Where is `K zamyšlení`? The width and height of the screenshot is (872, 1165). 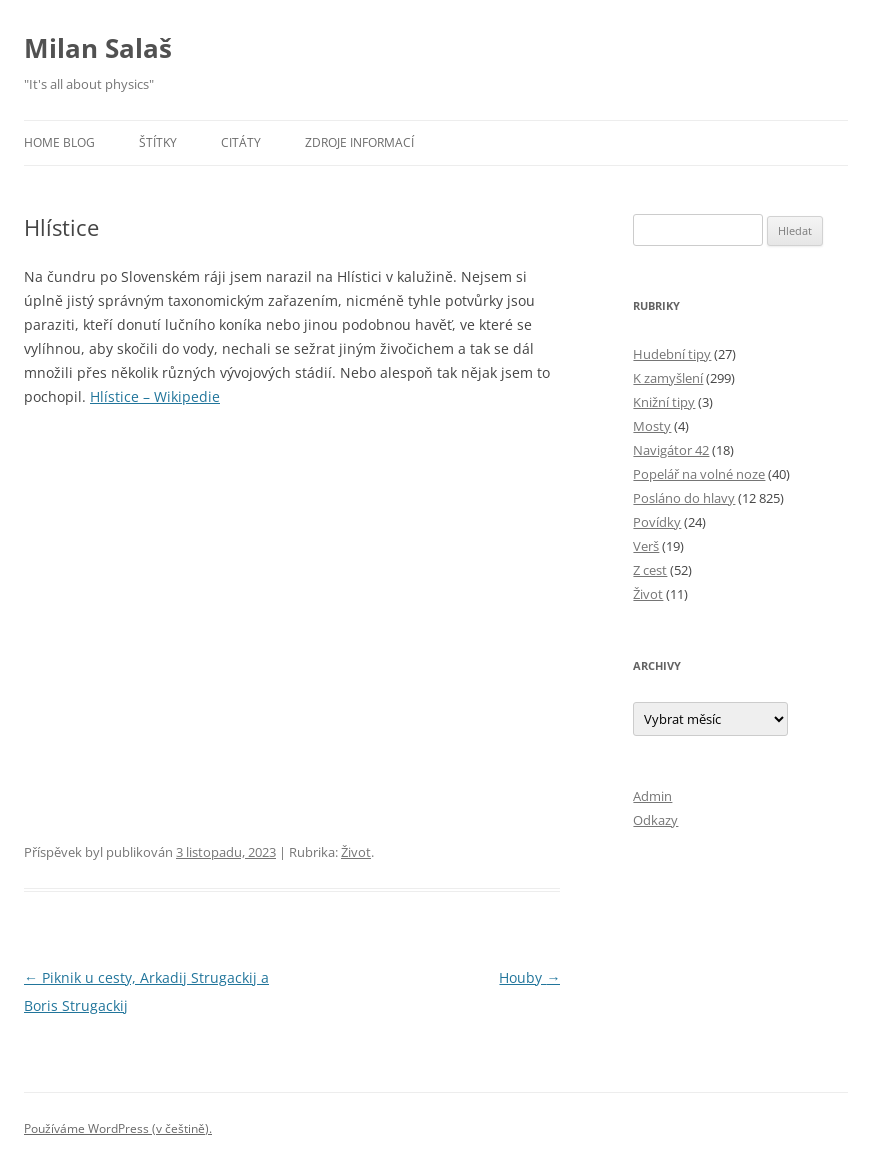
K zamyšlení is located at coordinates (668, 378).